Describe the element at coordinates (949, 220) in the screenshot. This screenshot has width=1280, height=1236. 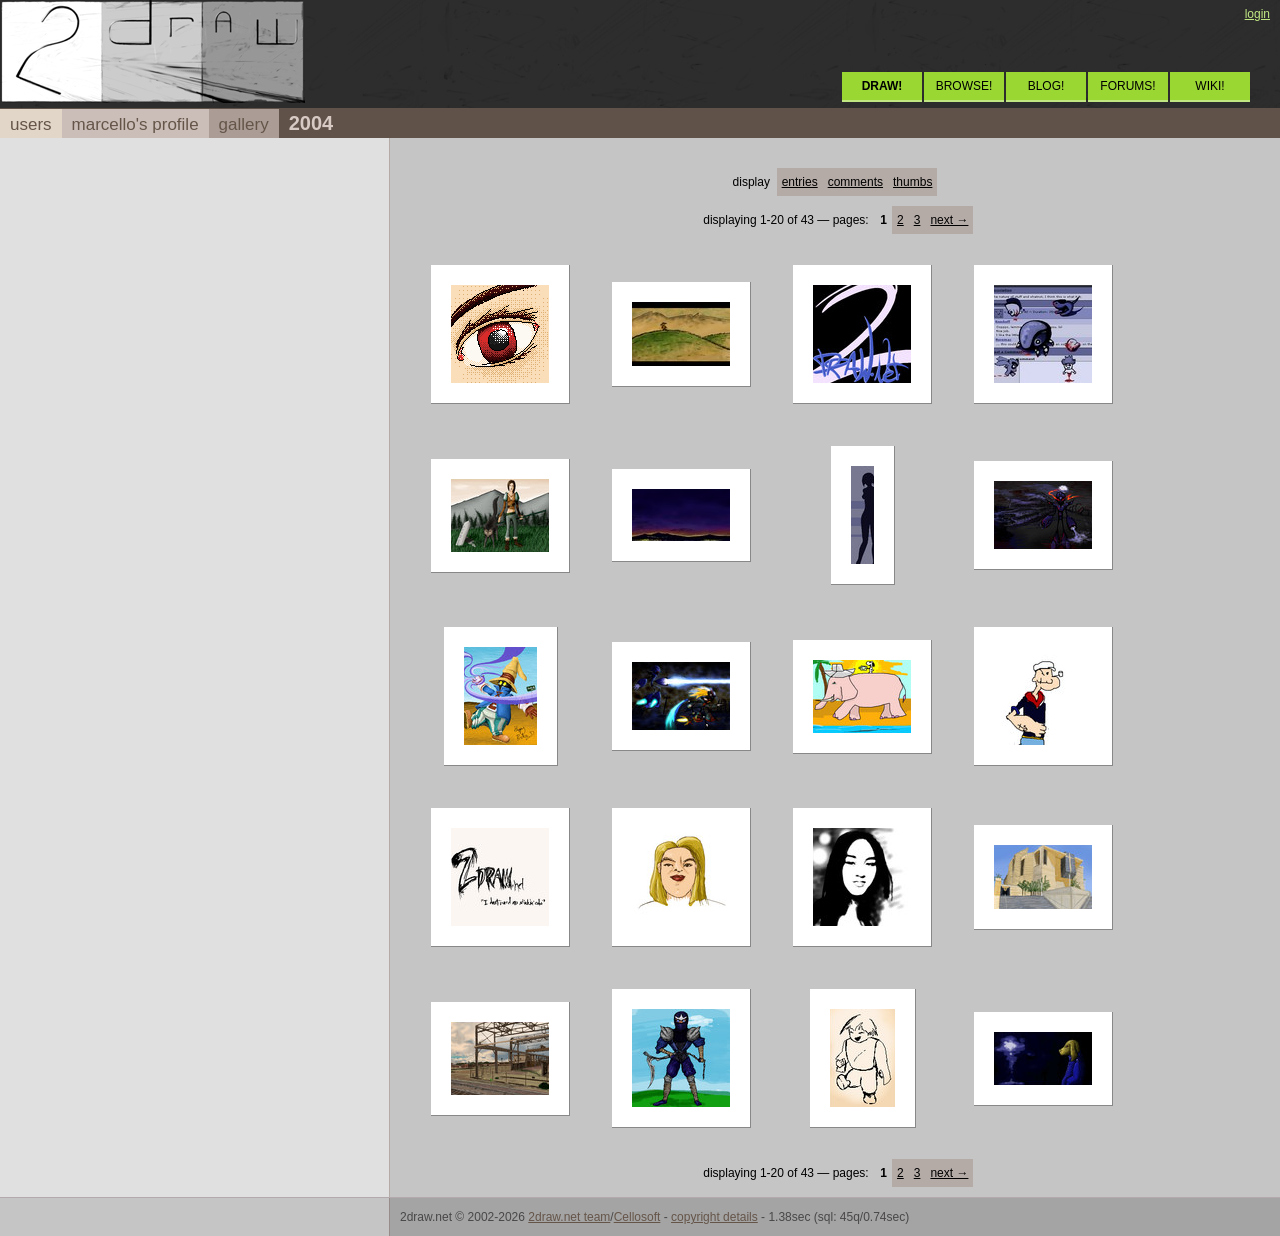
I see `next →` at that location.